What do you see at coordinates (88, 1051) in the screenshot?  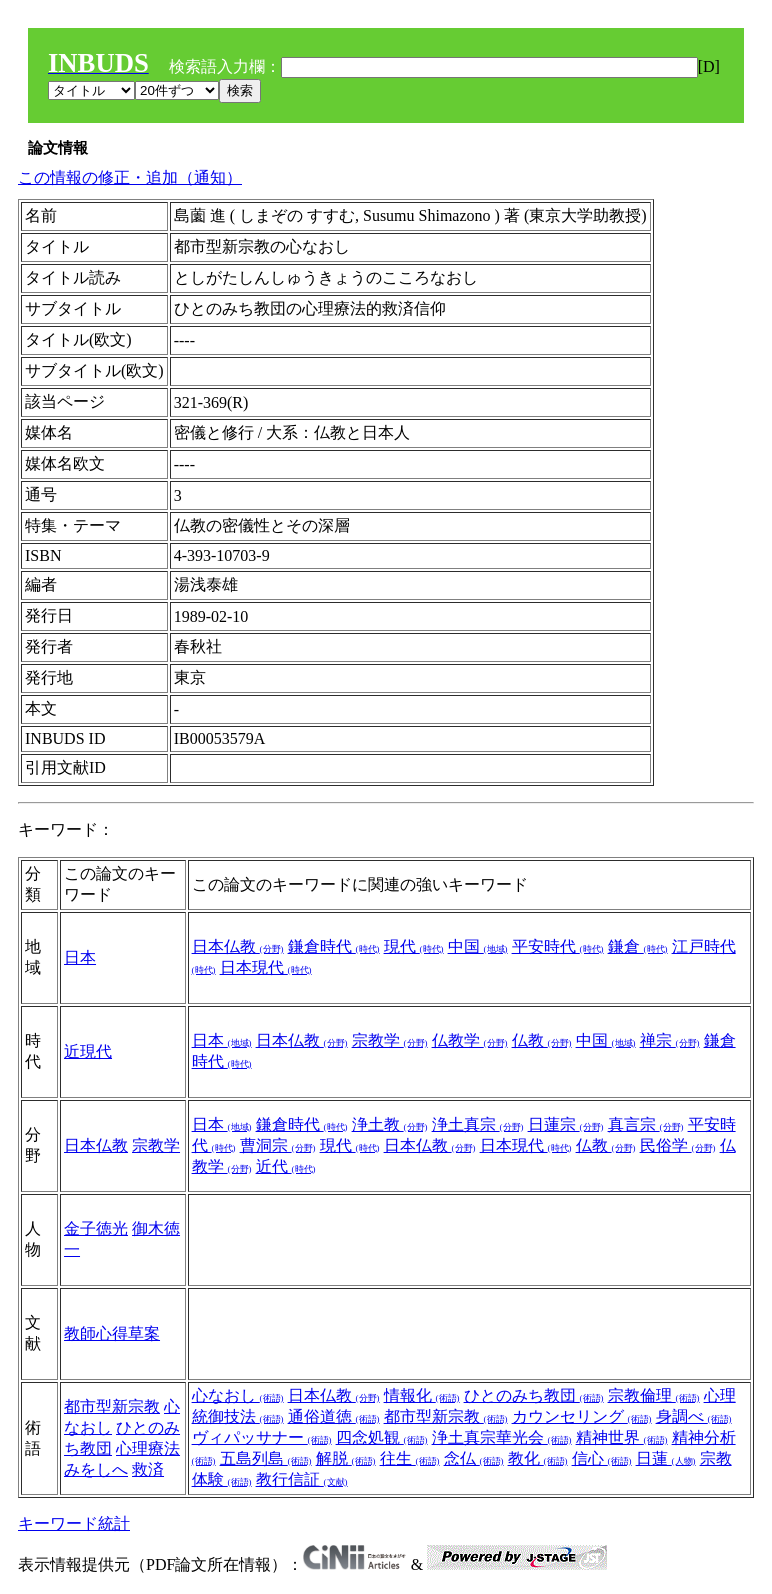 I see `近現代` at bounding box center [88, 1051].